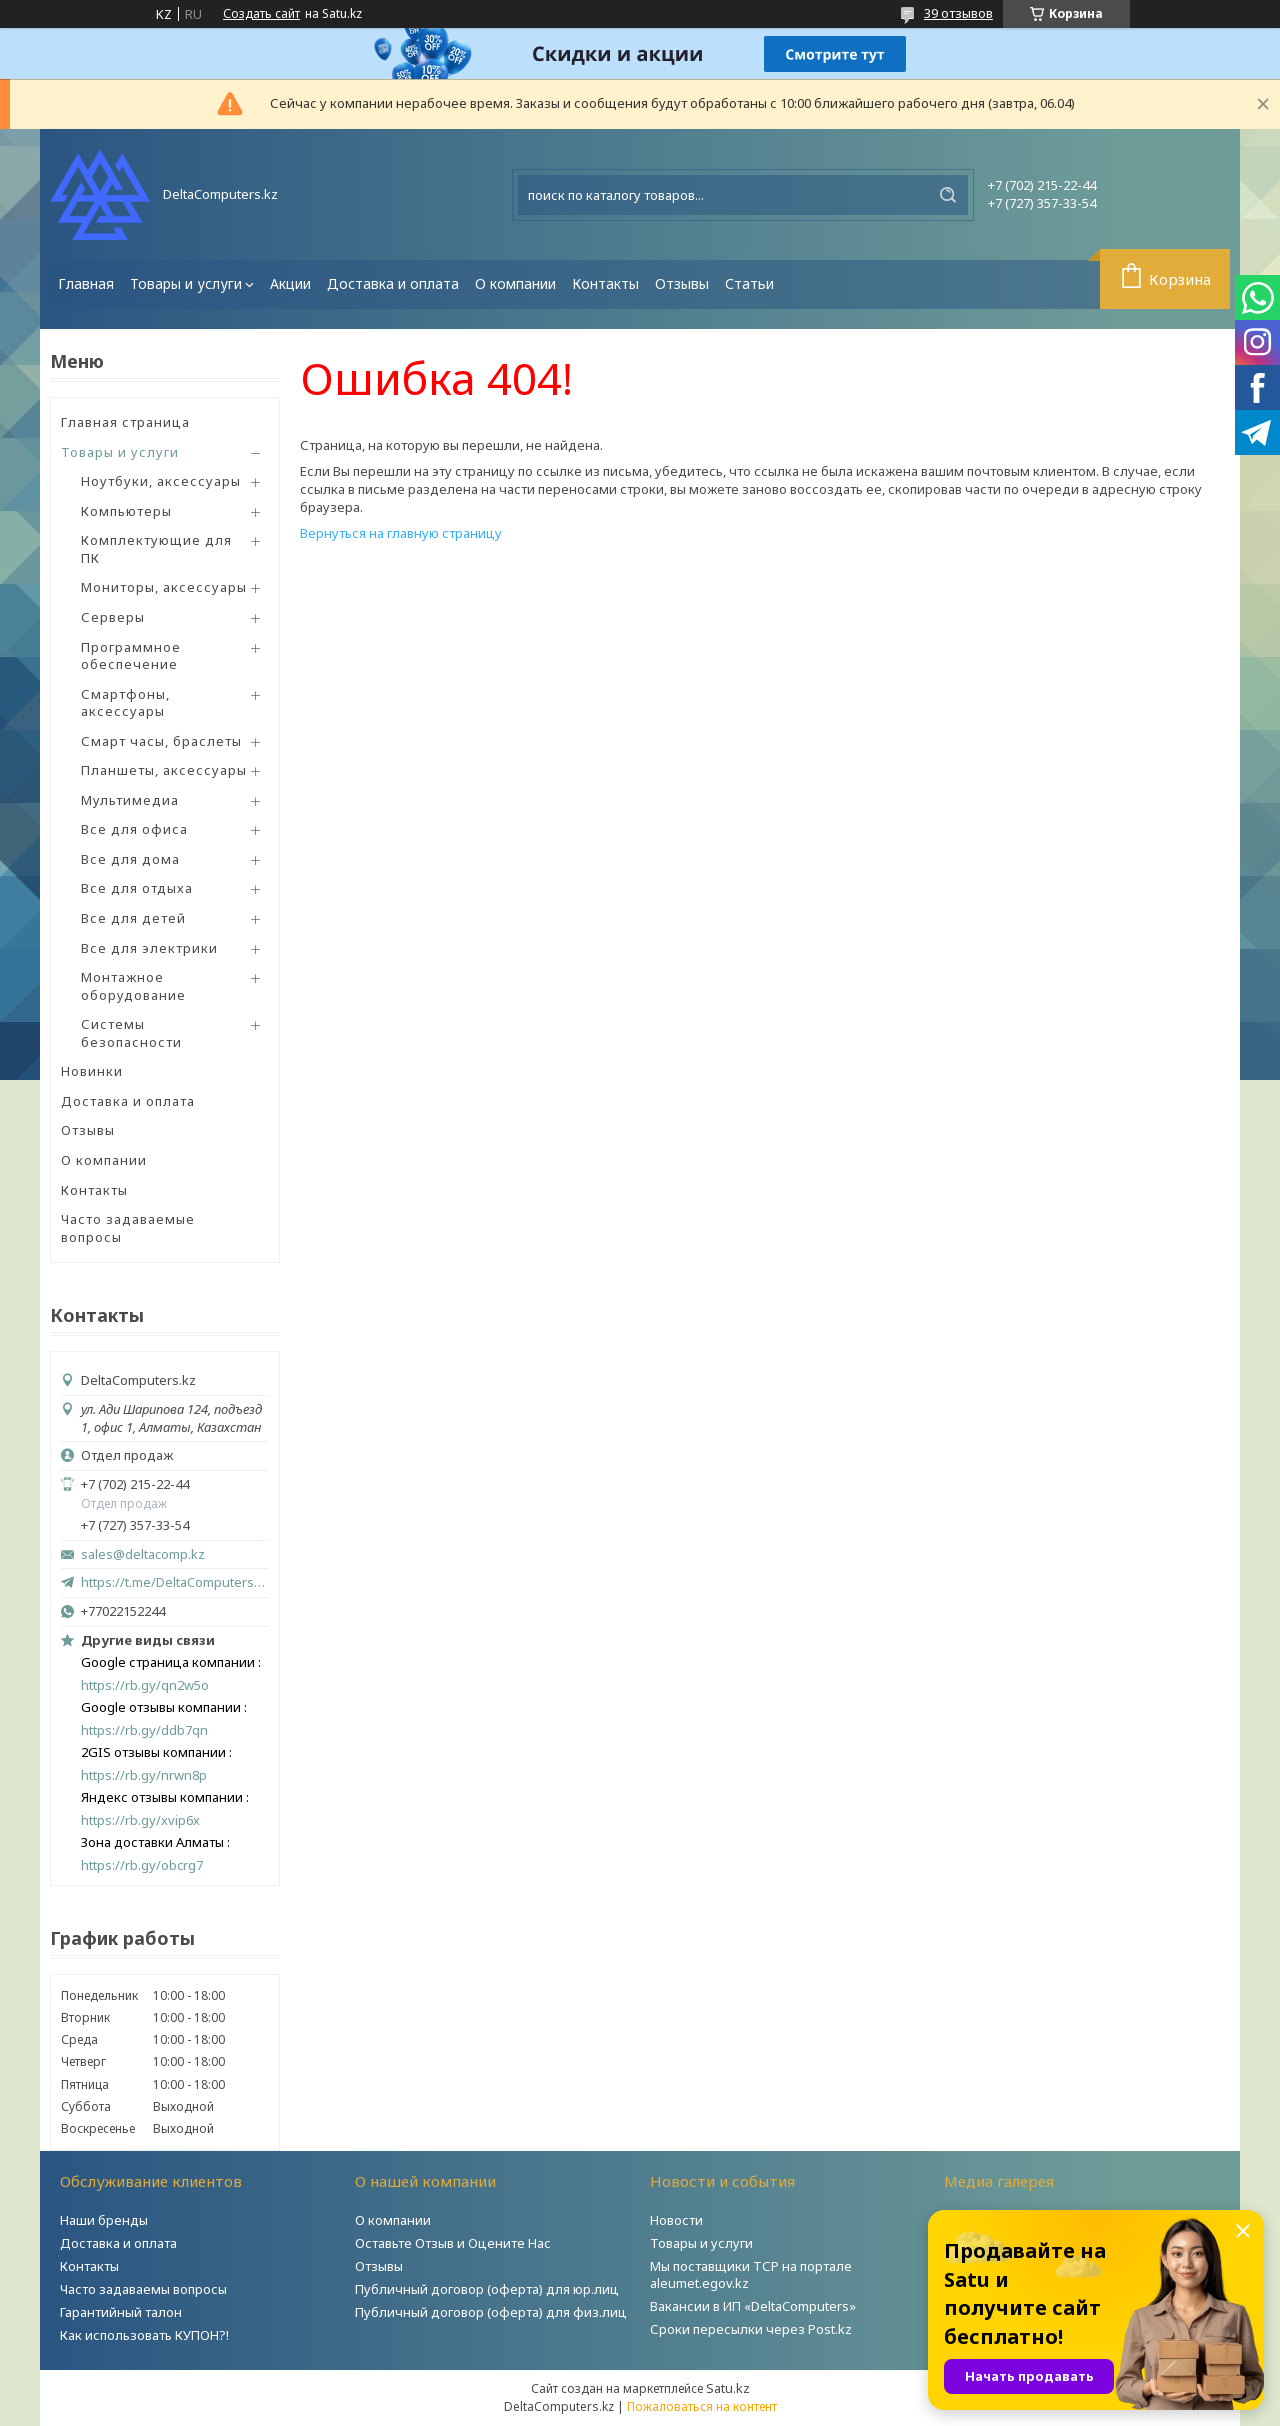 The height and width of the screenshot is (2426, 1280). I want to click on Публичный договор (оферта) для юр.лиц, so click(487, 2289).